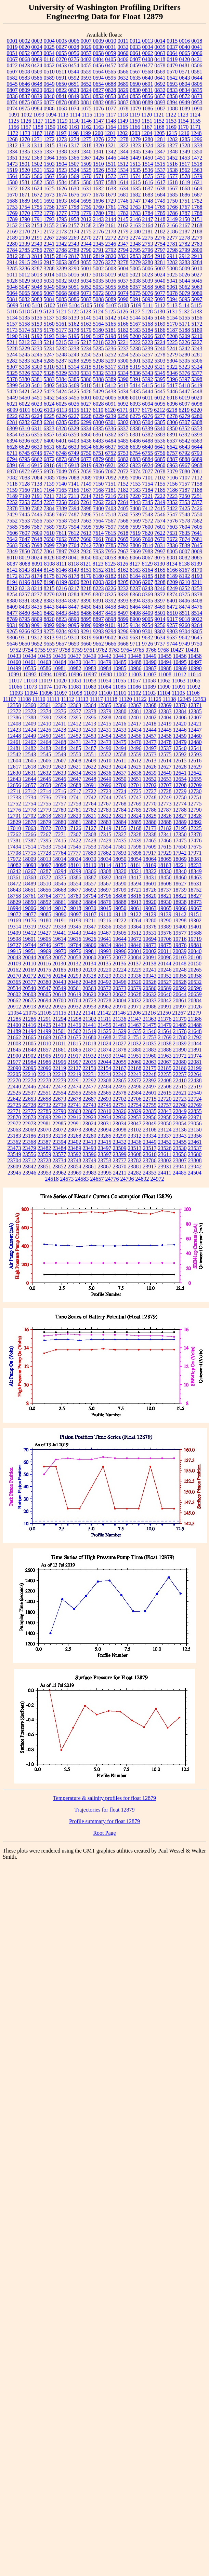 Image resolution: width=209 pixels, height=2576 pixels. Describe the element at coordinates (59, 970) in the screenshot. I see `20185` at that location.